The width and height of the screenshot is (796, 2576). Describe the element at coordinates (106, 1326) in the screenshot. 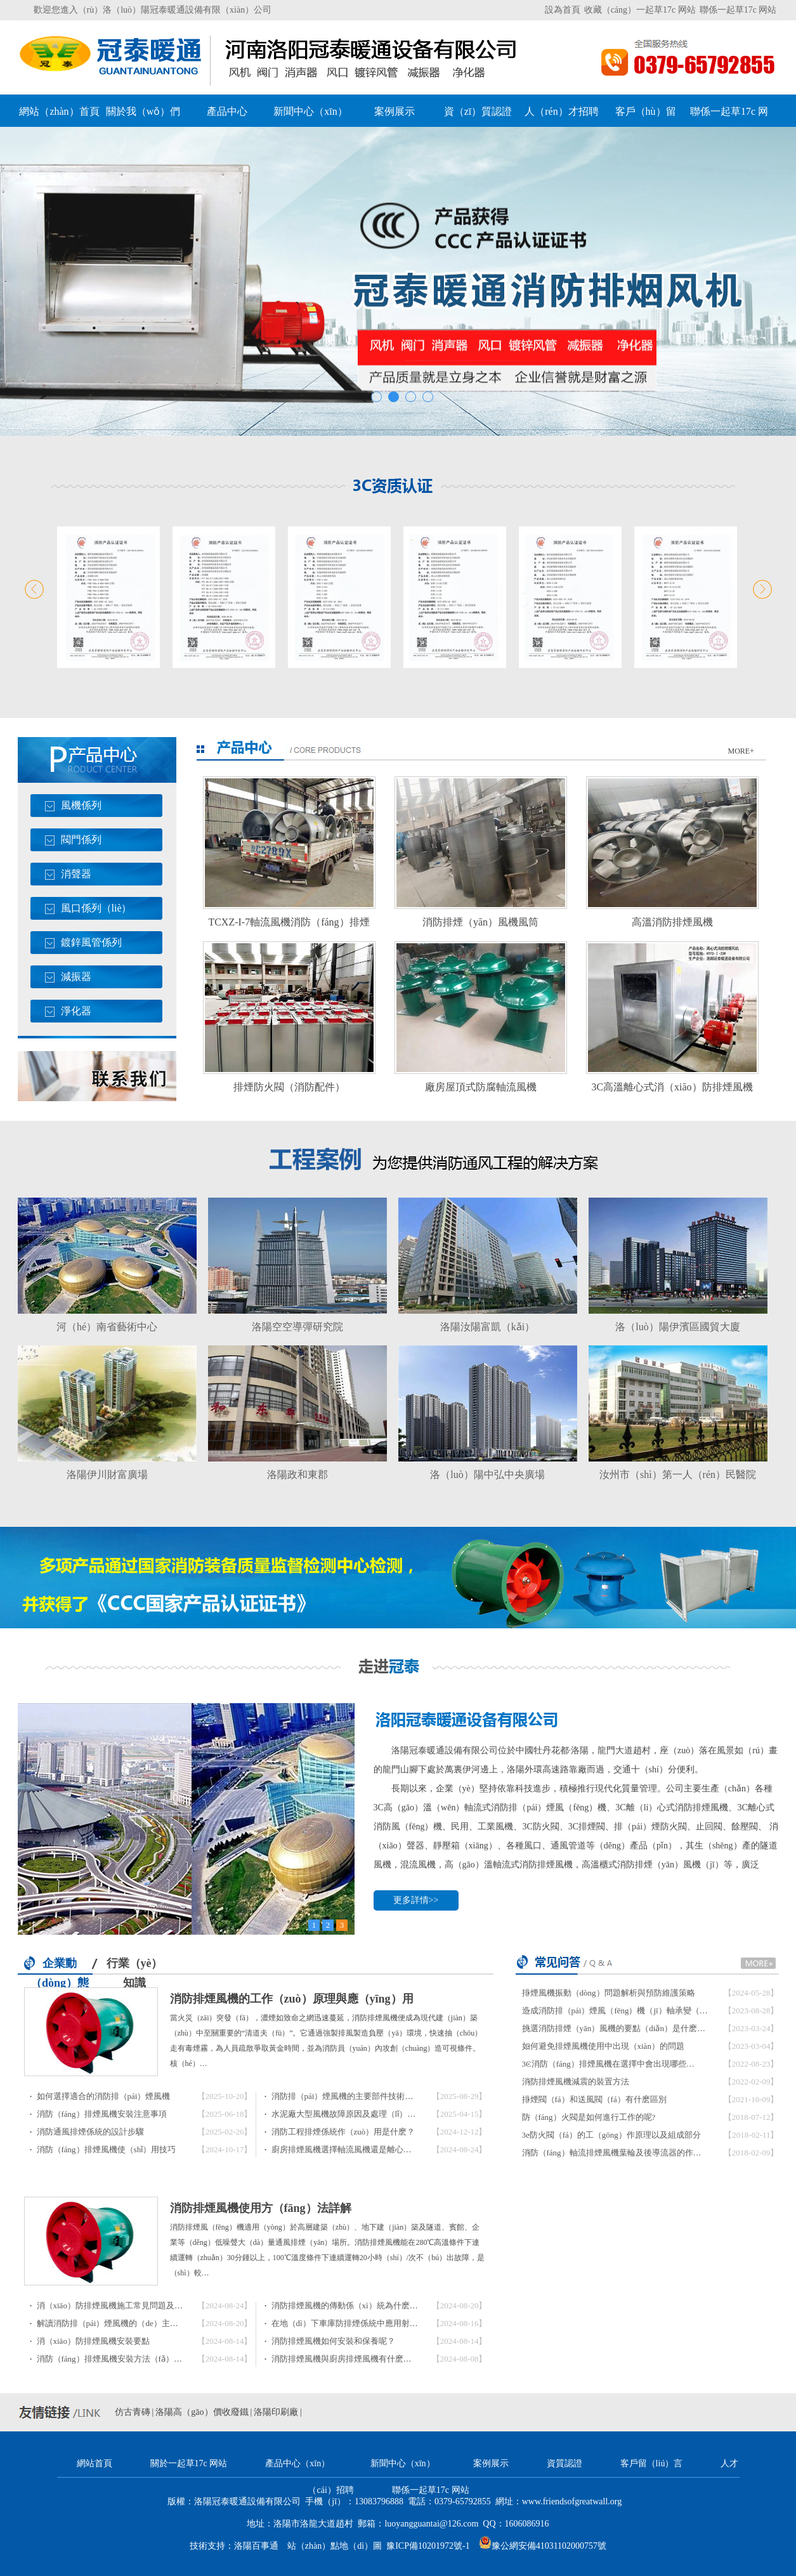

I see `河（hé）南省藝術中心` at that location.